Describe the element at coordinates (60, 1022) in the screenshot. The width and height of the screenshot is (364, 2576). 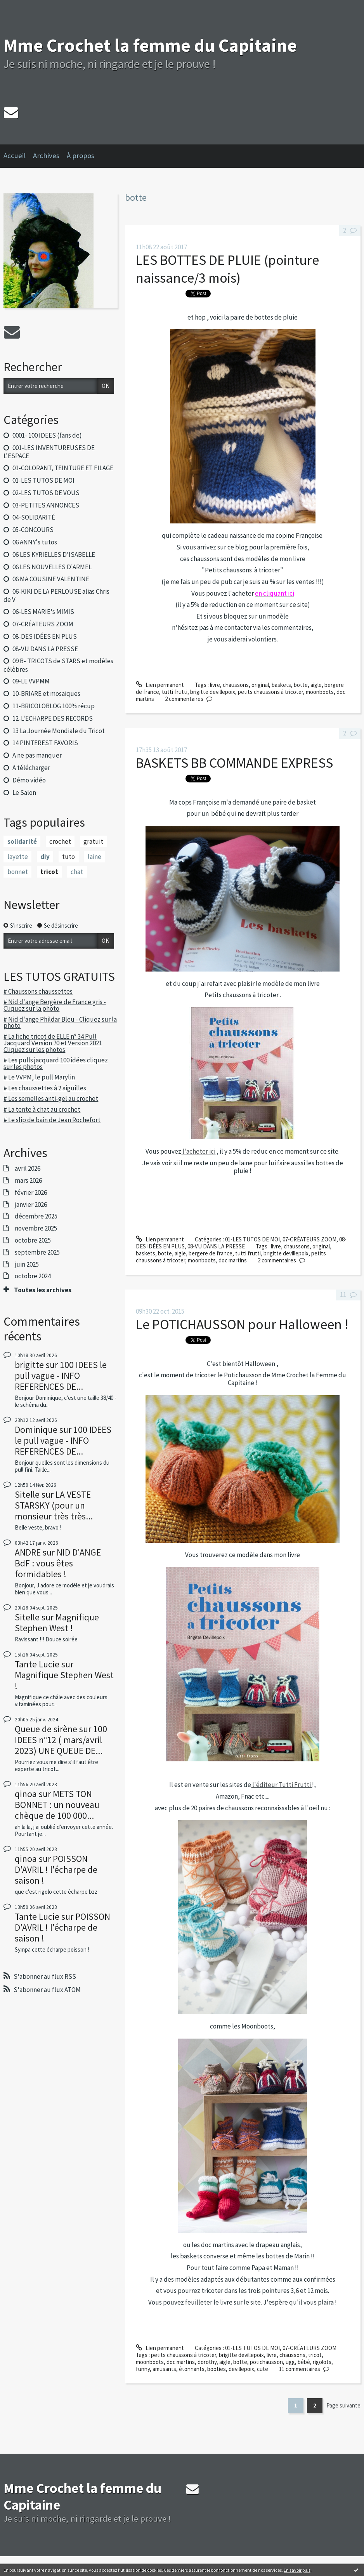
I see `# Nid d'ange Phildar Bleu - Cliquez sur la photo` at that location.